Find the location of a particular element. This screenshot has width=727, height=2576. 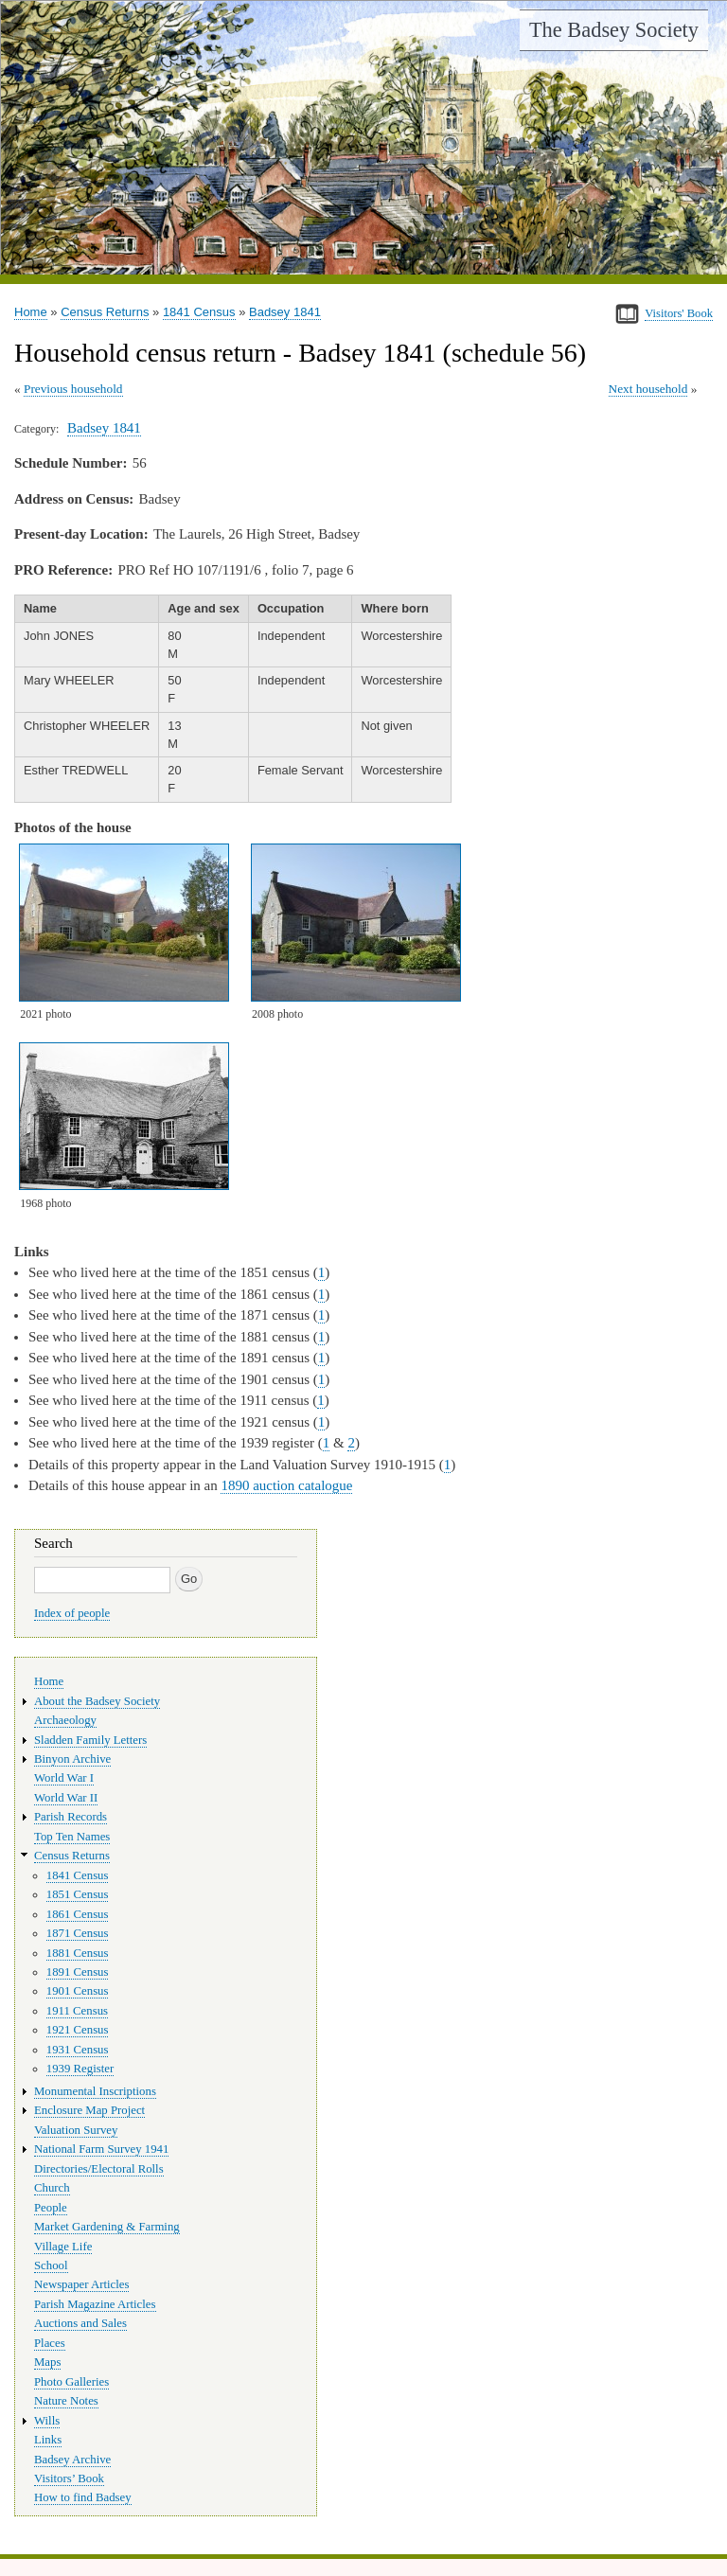

Valuation Survey is located at coordinates (75, 2130).